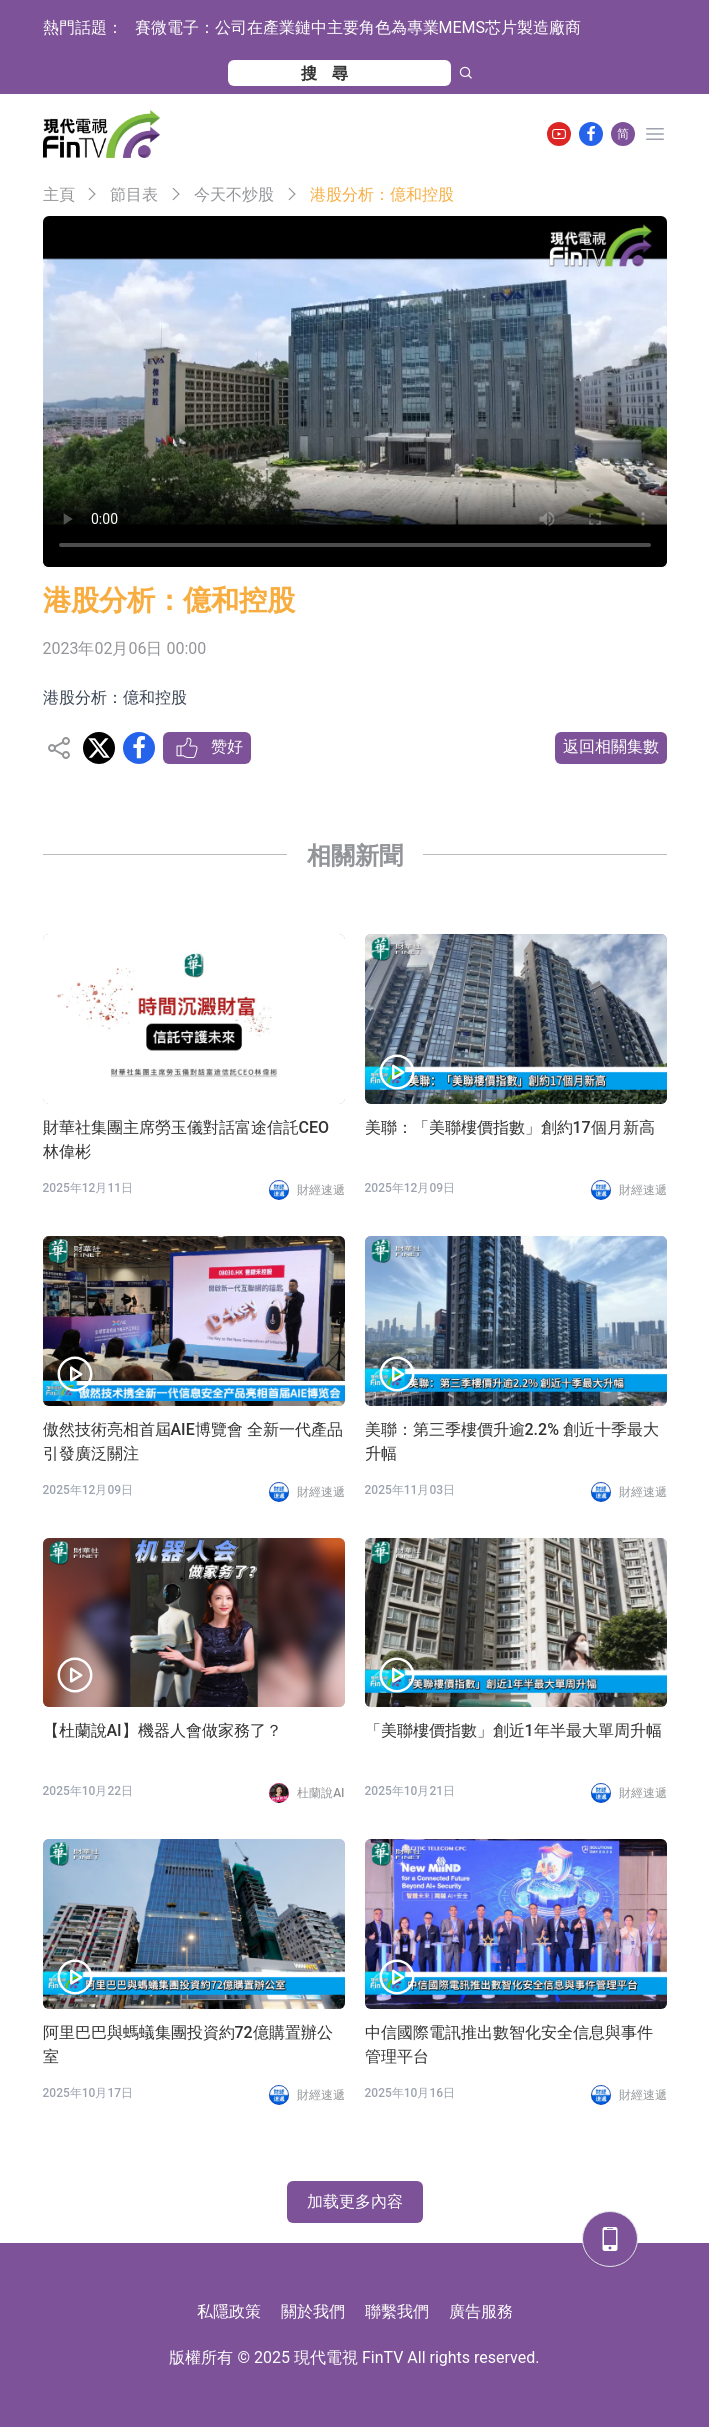  I want to click on 關於我們, so click(313, 2311).